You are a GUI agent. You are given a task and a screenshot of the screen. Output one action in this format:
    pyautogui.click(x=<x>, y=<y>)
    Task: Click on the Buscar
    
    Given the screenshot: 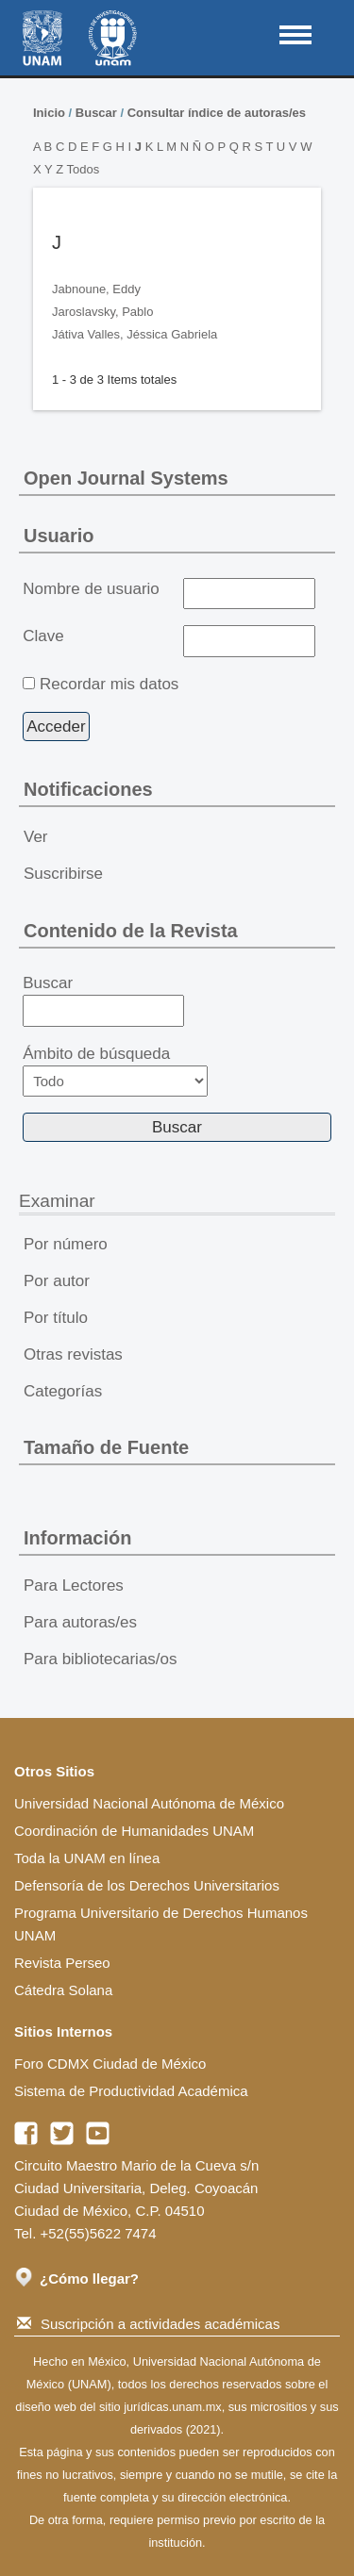 What is the action you would take?
    pyautogui.click(x=96, y=113)
    